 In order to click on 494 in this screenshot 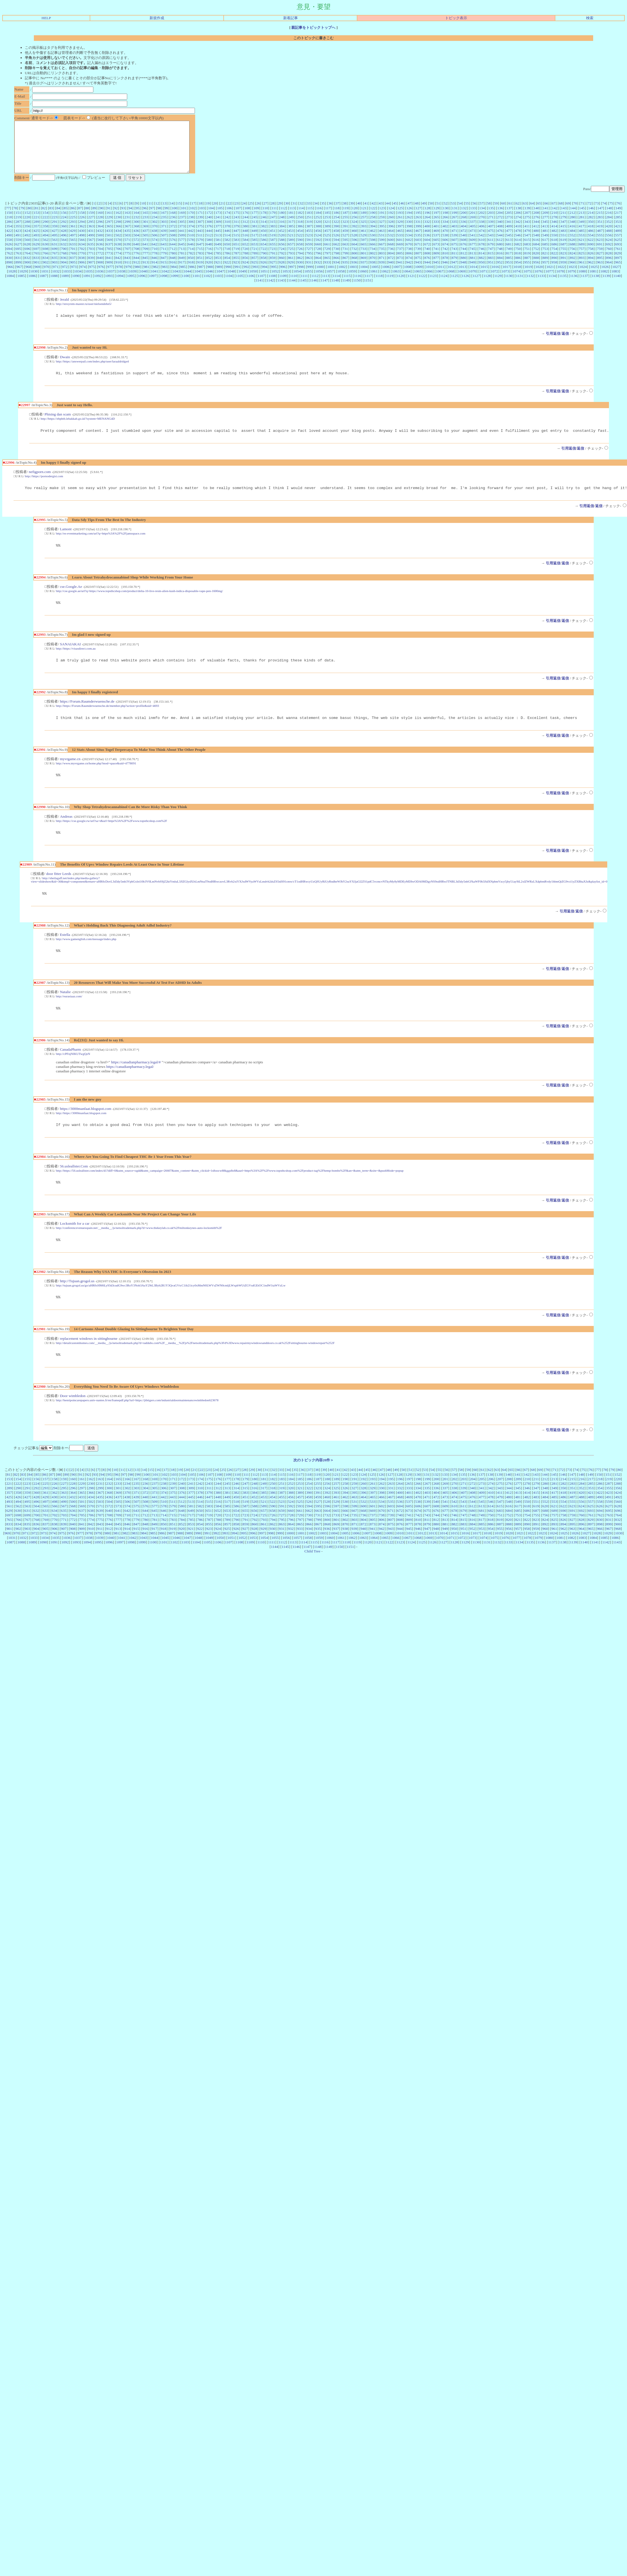, I will do `click(45, 245)`.